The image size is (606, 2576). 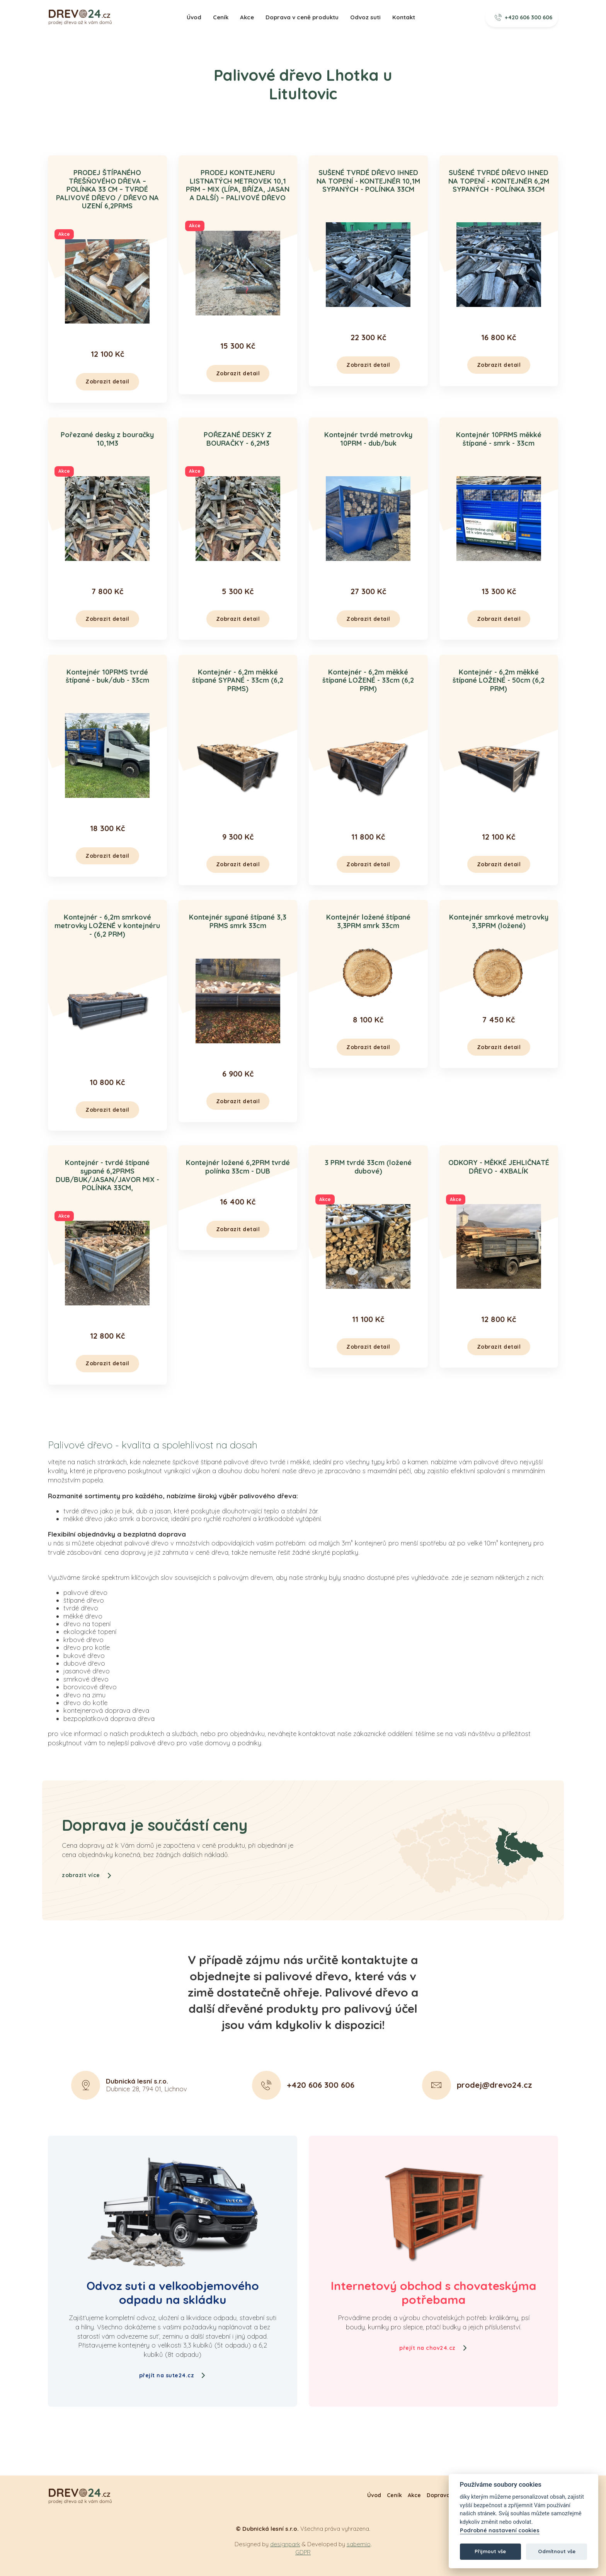 What do you see at coordinates (172, 2375) in the screenshot?
I see `přejít na sute24.cz` at bounding box center [172, 2375].